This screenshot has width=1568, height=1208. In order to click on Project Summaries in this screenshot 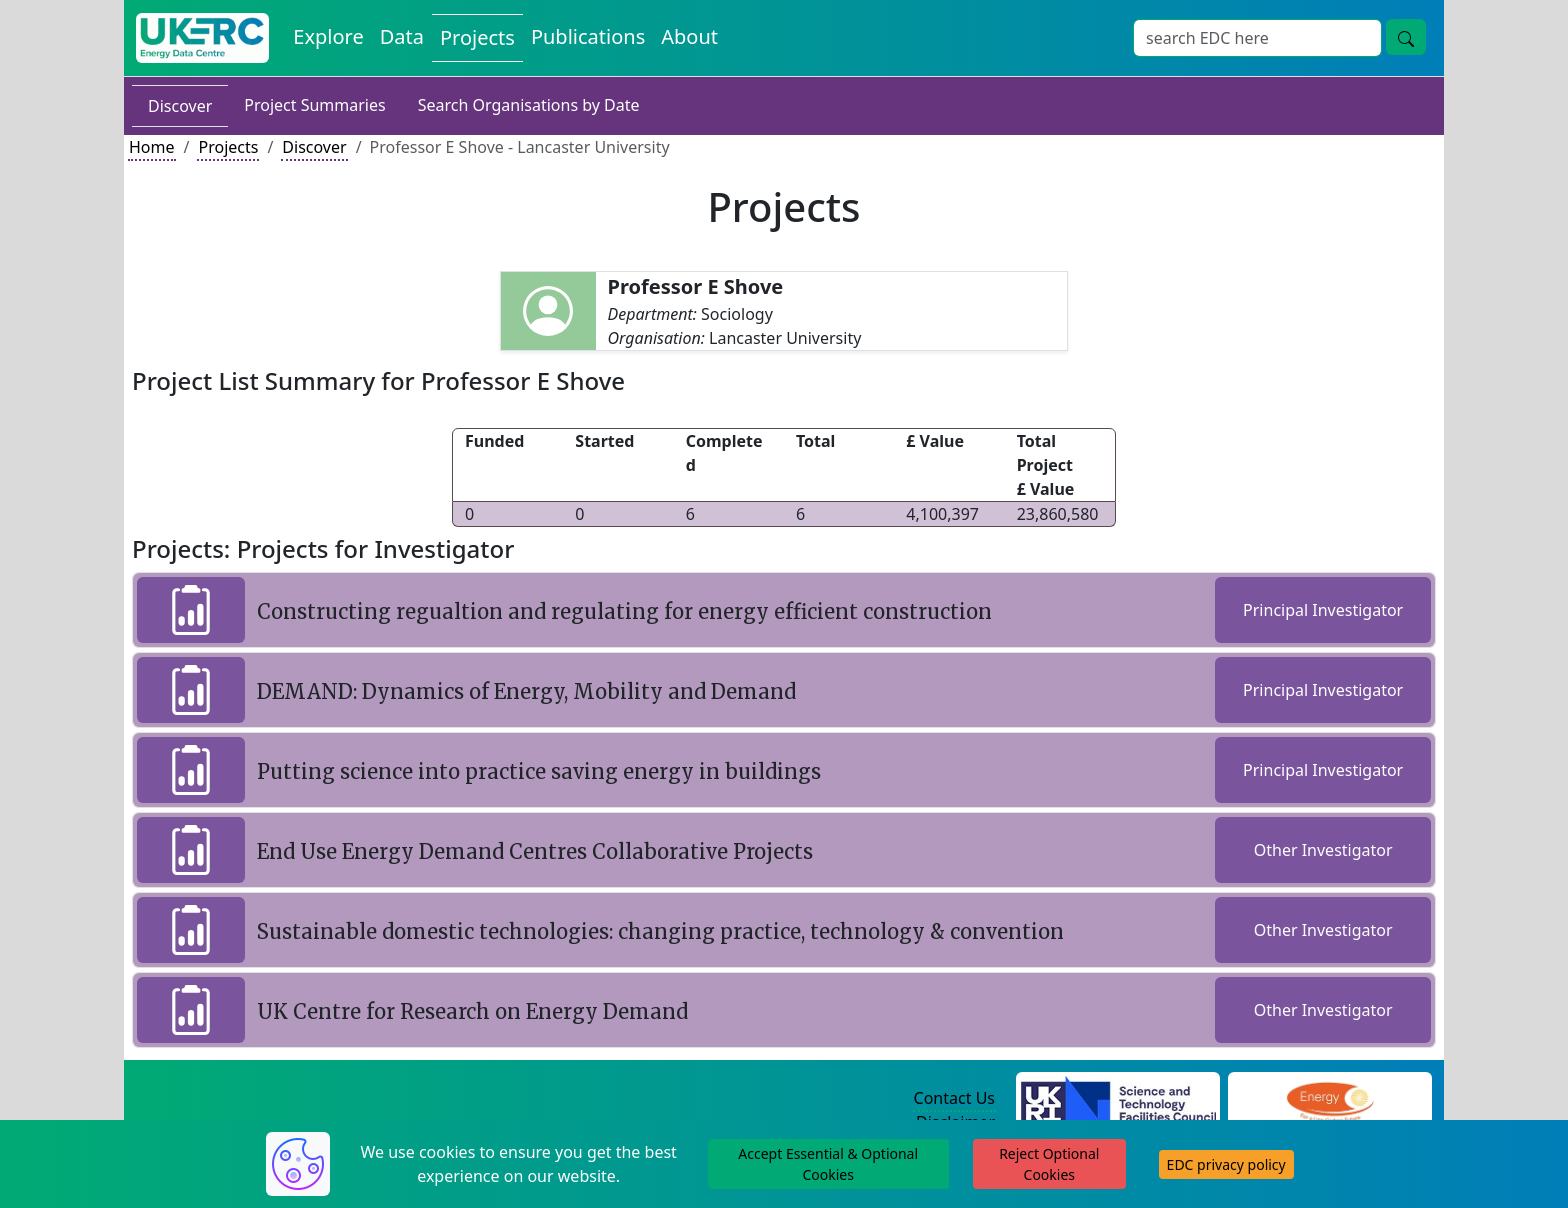, I will do `click(314, 105)`.